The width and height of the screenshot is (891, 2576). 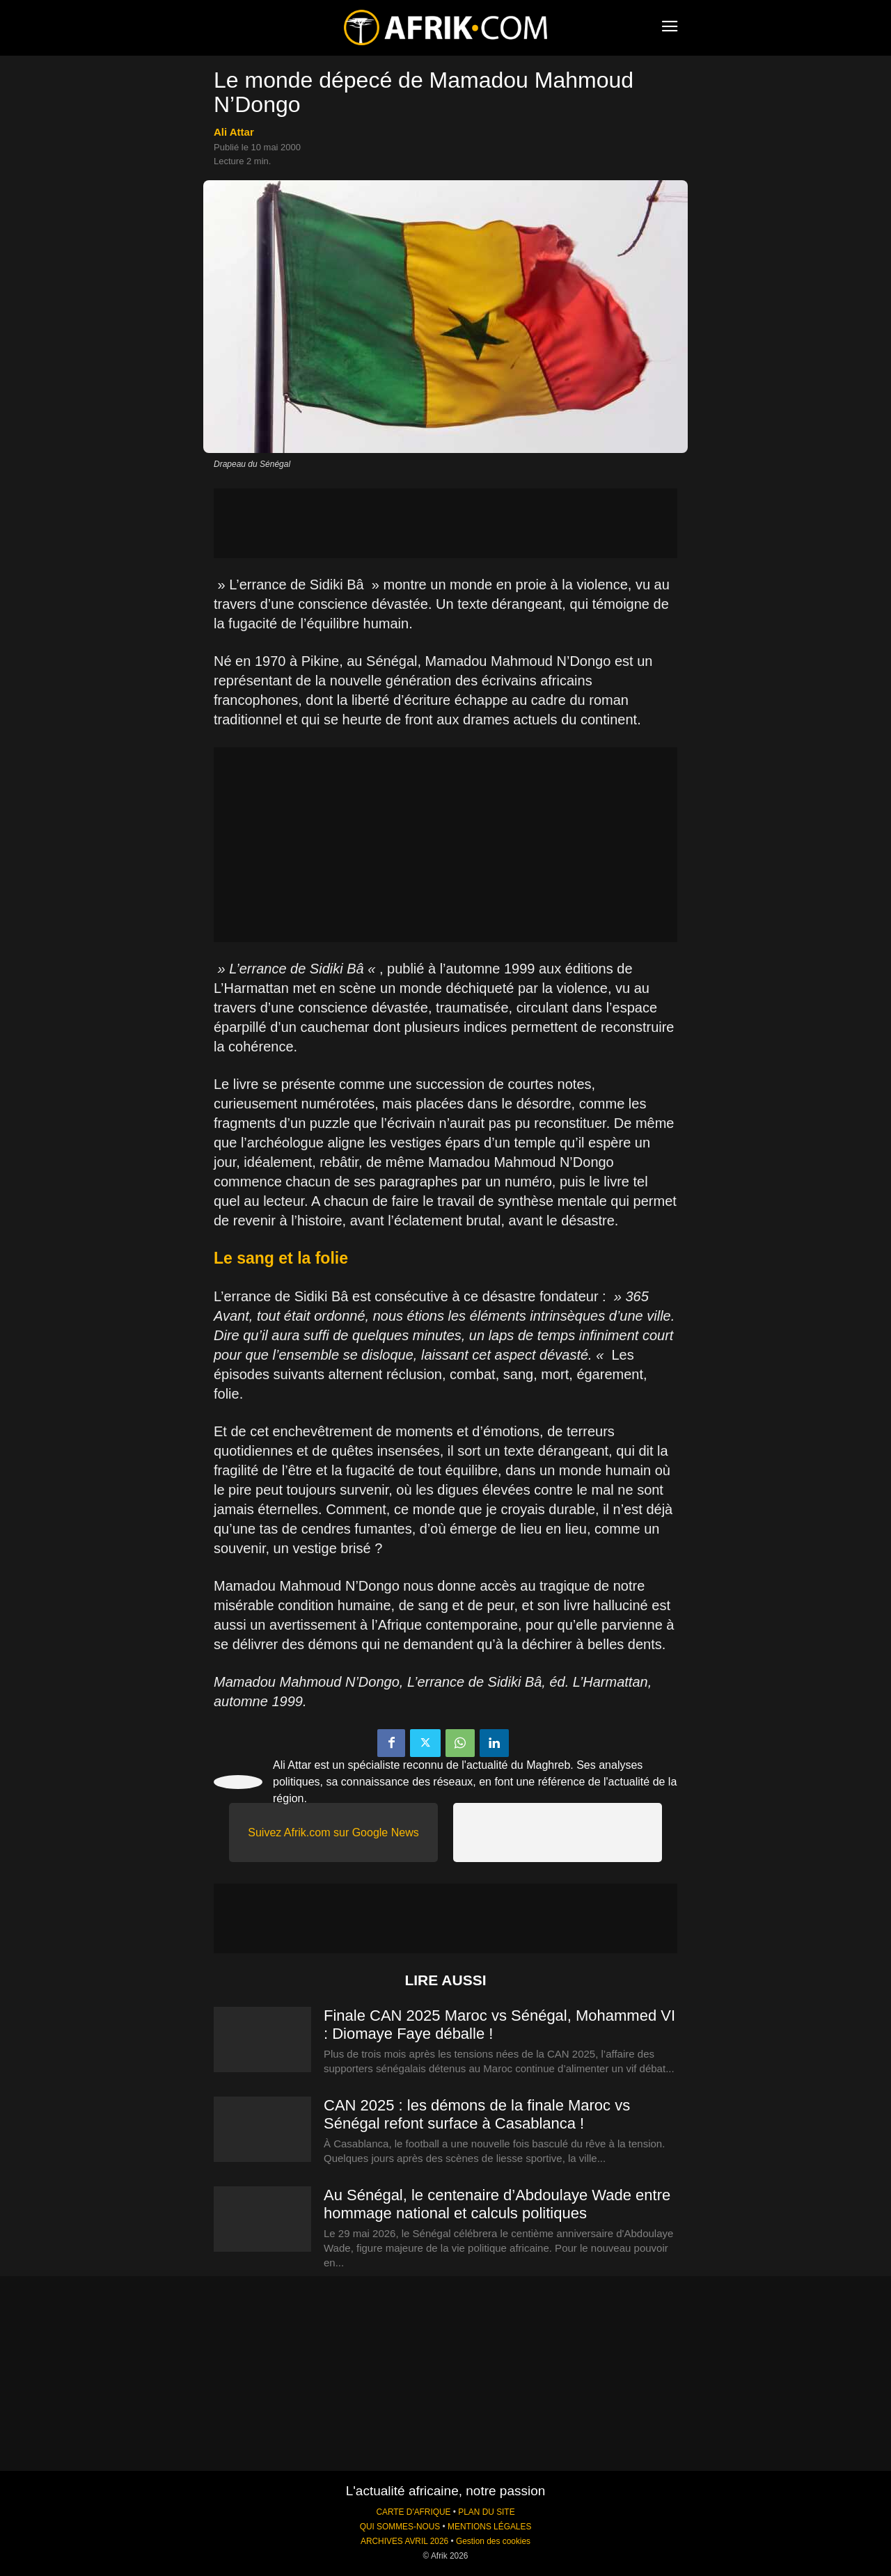 I want to click on QUI SOMMES-NOUS, so click(x=400, y=2526).